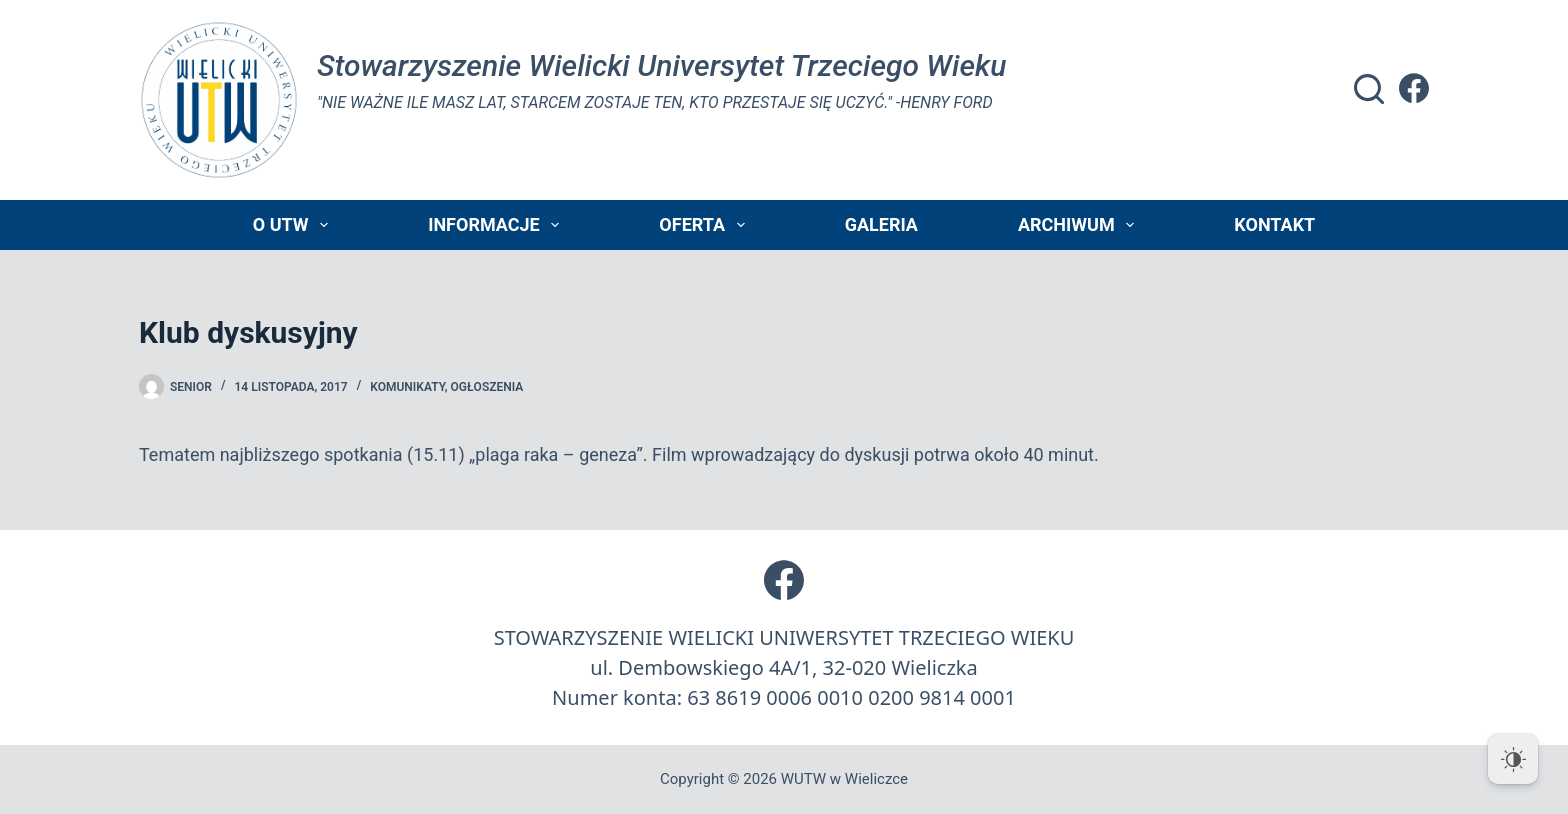  What do you see at coordinates (1369, 89) in the screenshot?
I see `[Szukaj]` at bounding box center [1369, 89].